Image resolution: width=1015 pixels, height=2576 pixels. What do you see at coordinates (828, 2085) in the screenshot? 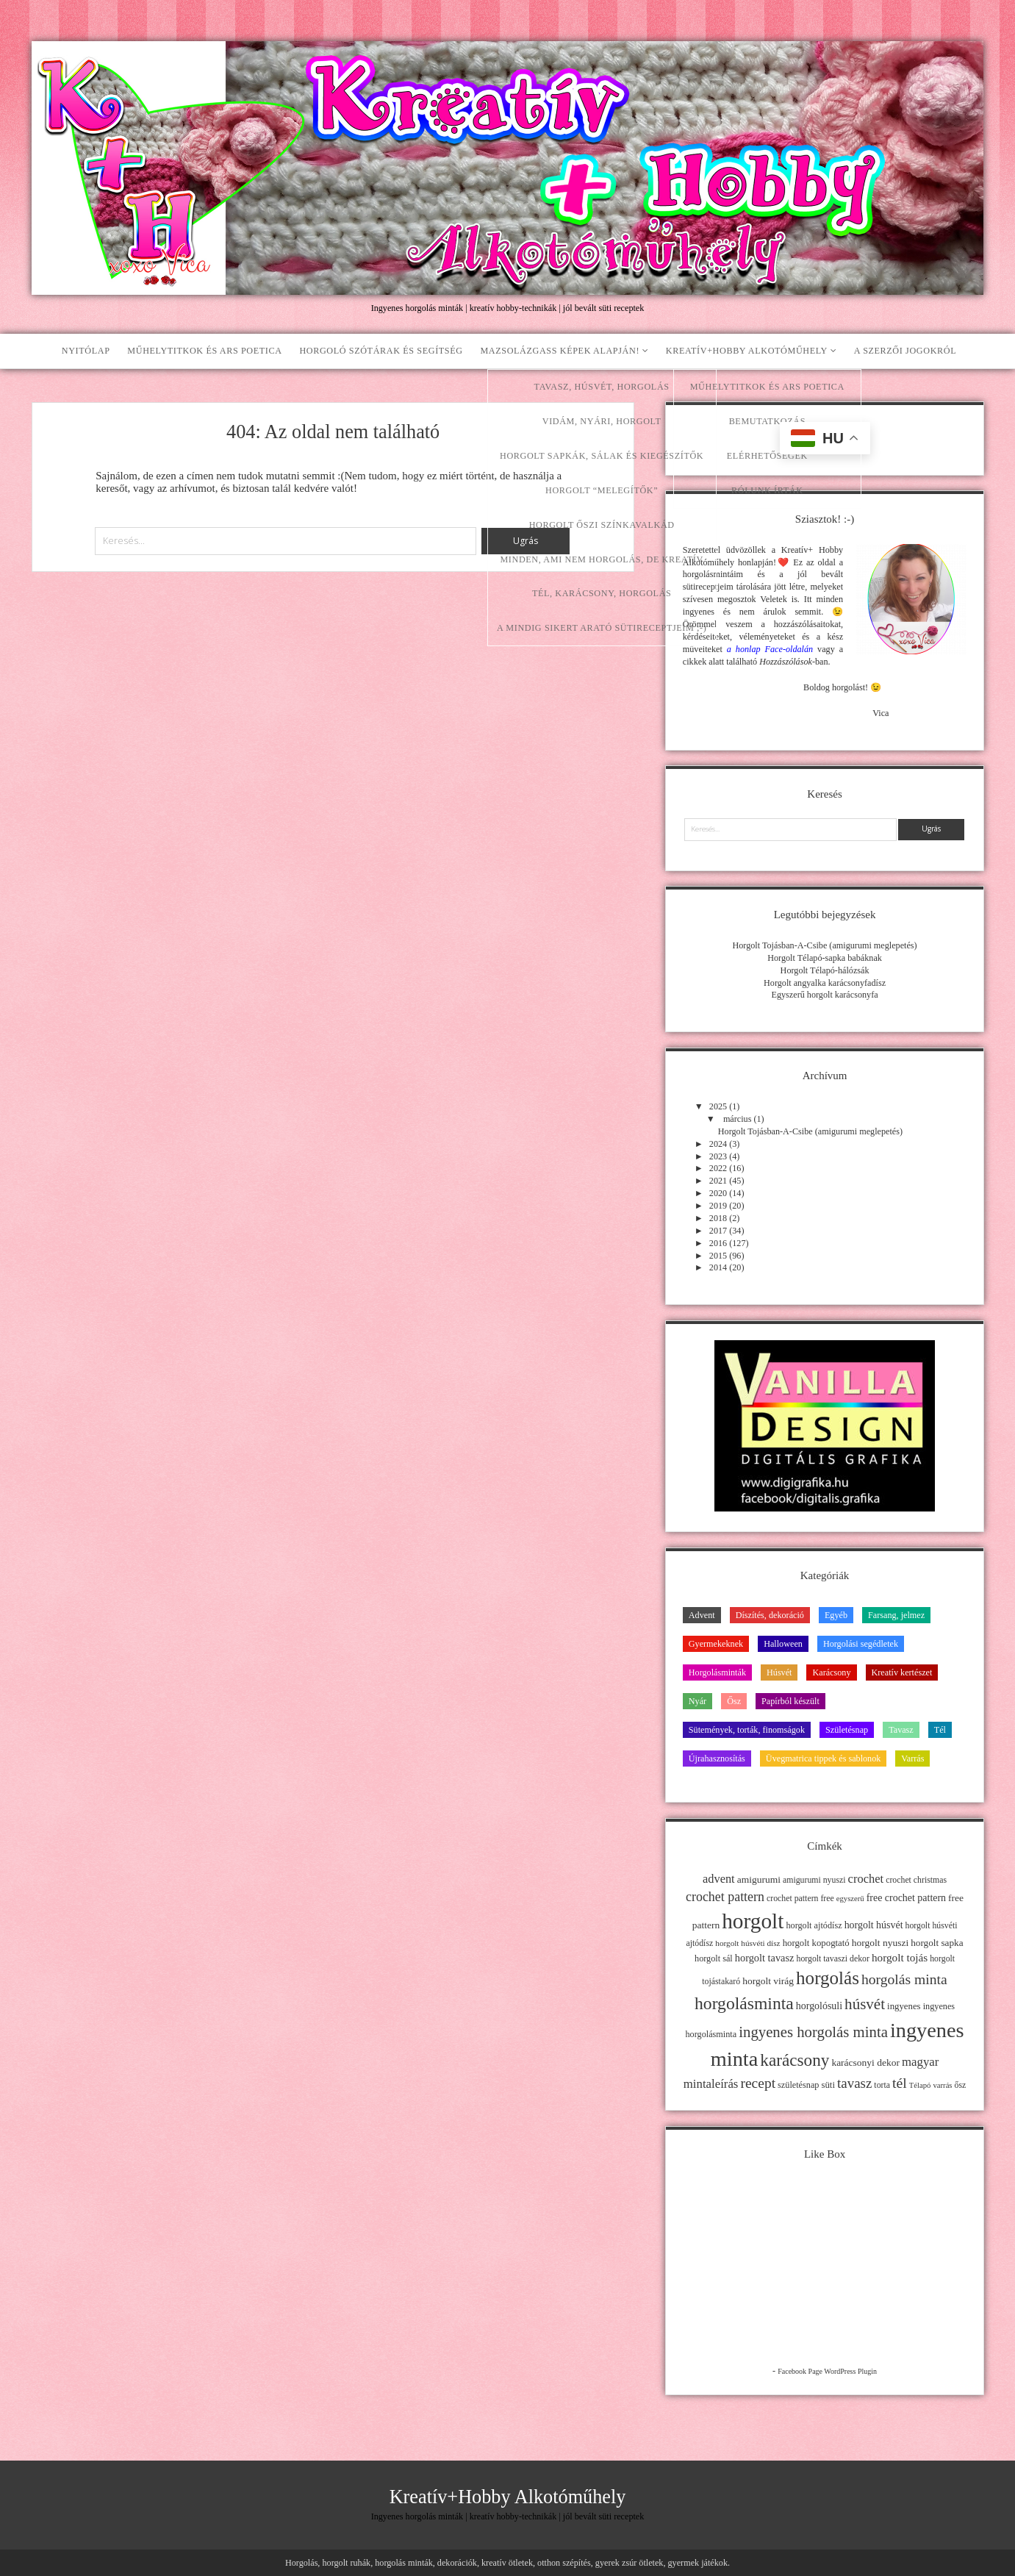
I see `süti [süti (13 elem)]` at bounding box center [828, 2085].